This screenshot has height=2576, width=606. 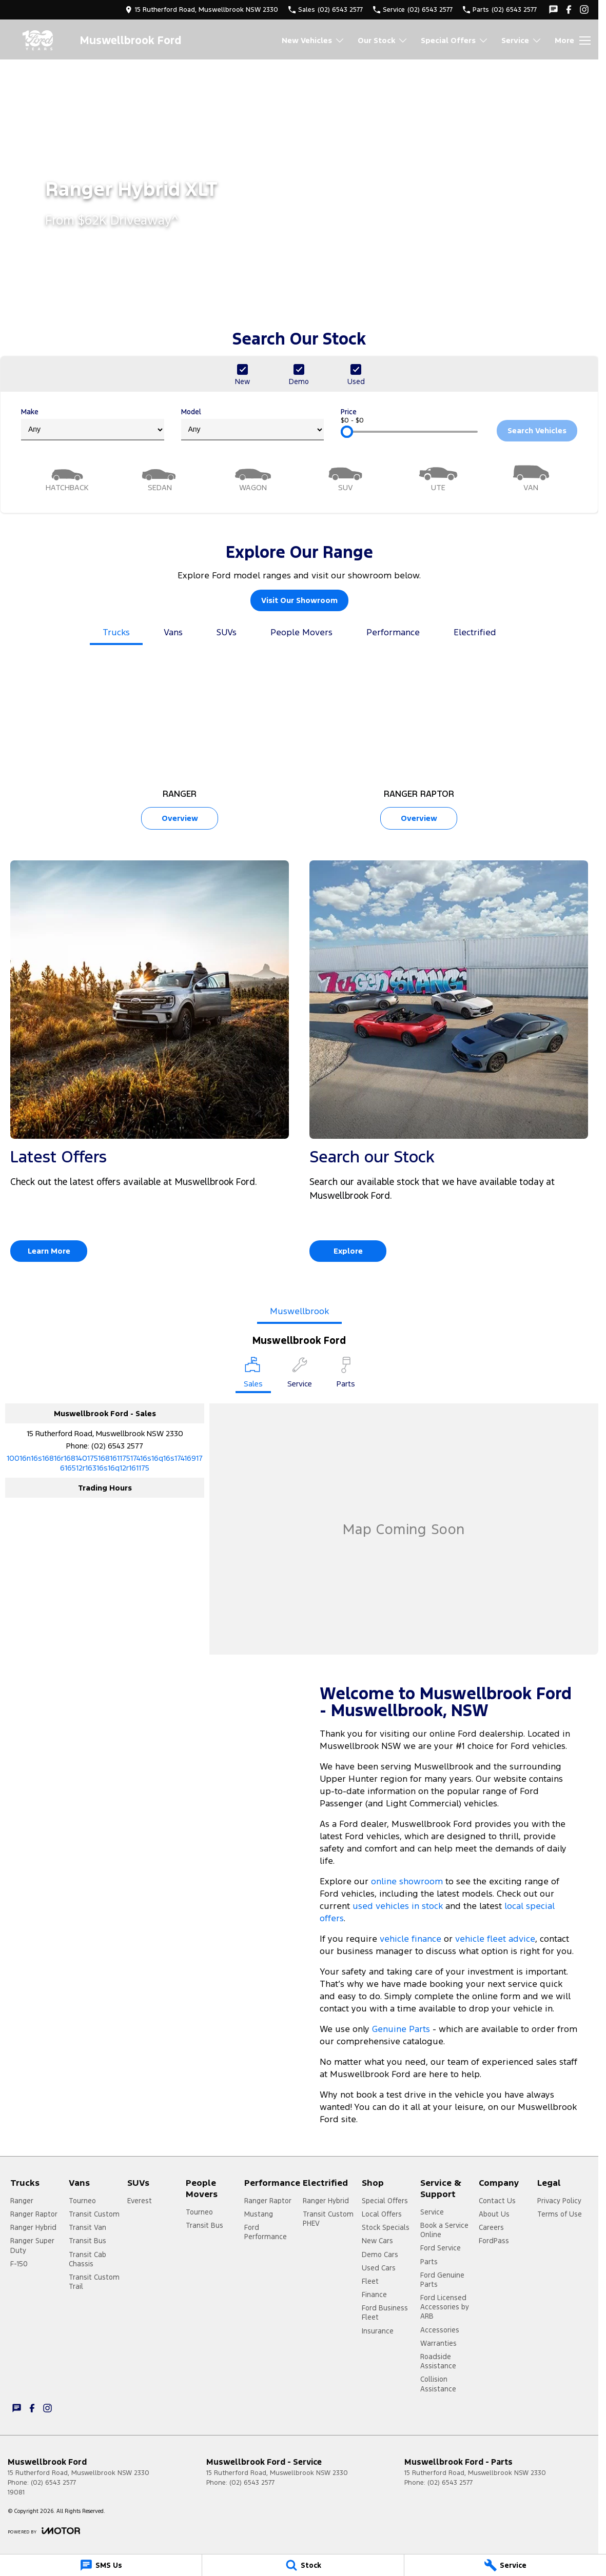 What do you see at coordinates (265, 2232) in the screenshot?
I see `Ford Performance` at bounding box center [265, 2232].